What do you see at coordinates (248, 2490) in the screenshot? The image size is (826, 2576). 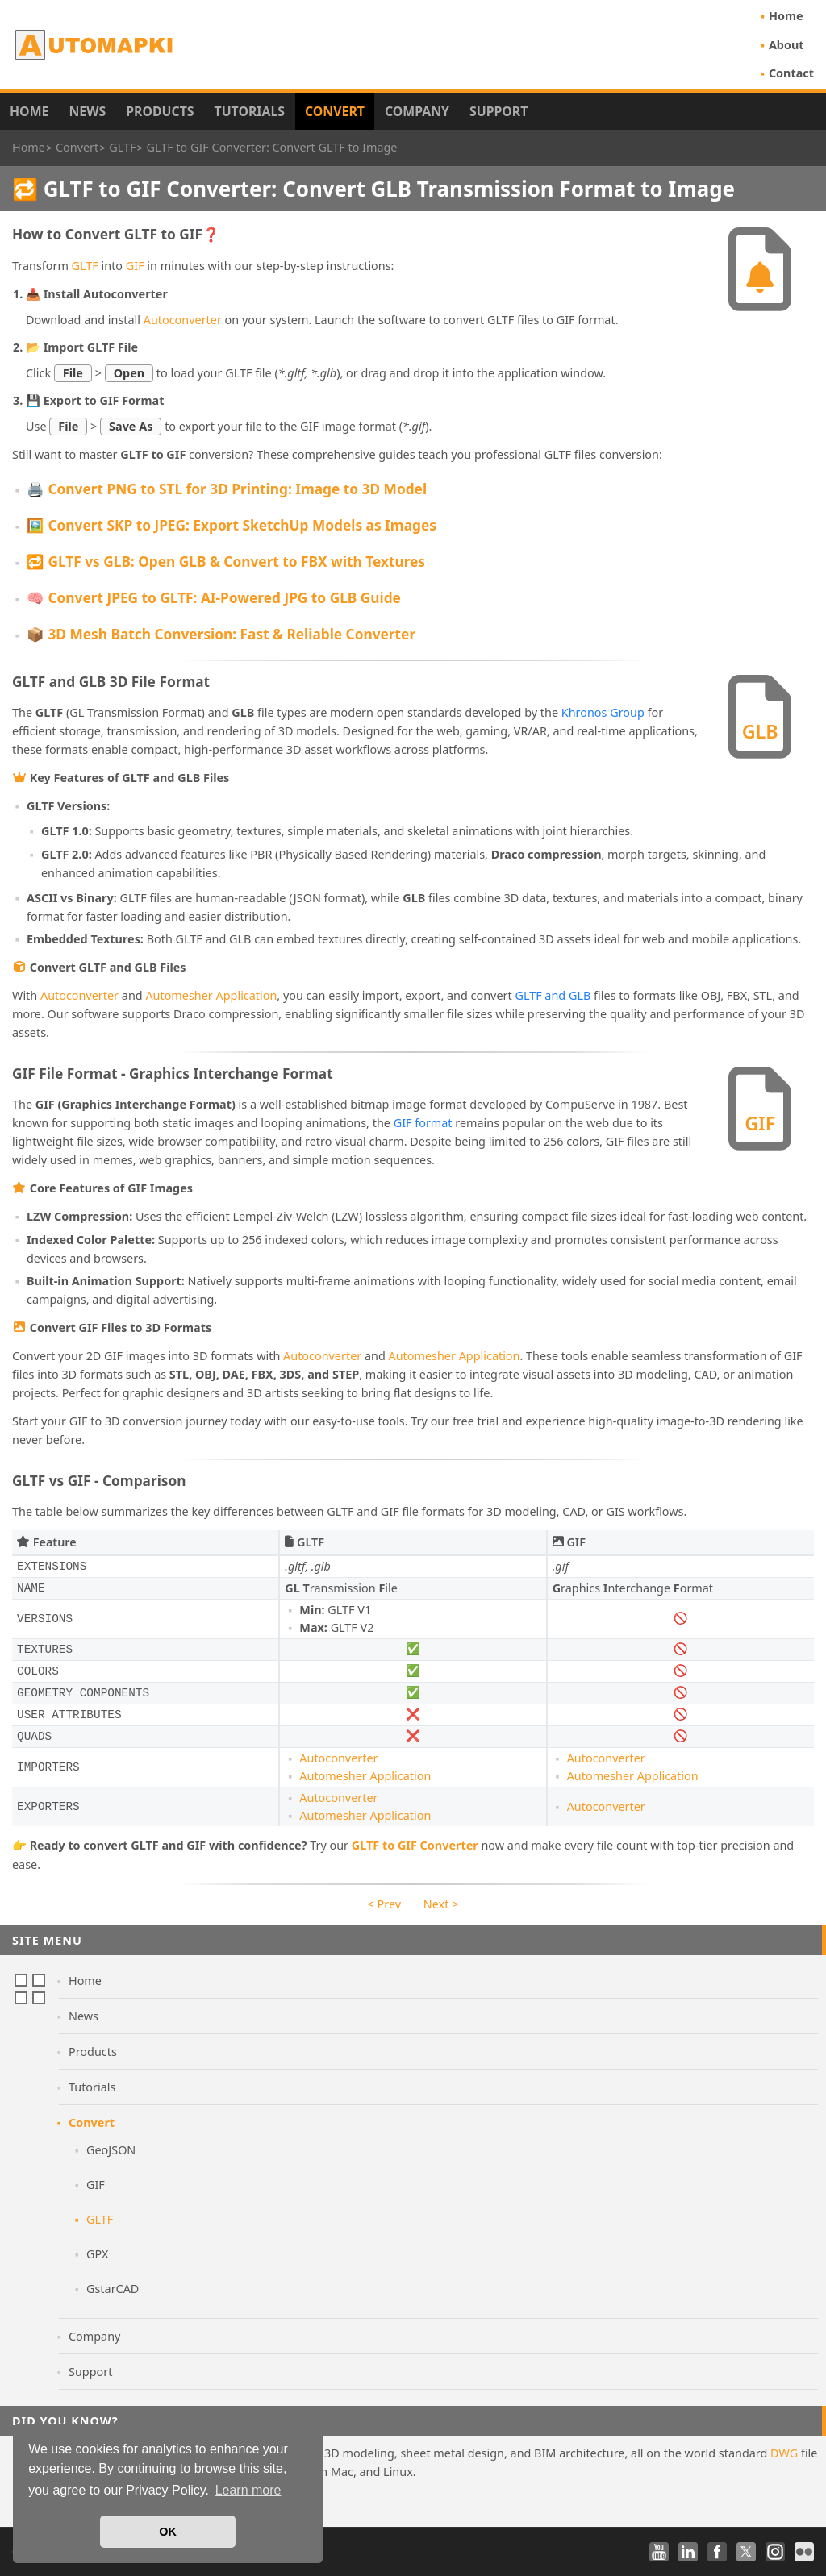 I see `Learn more [button]` at bounding box center [248, 2490].